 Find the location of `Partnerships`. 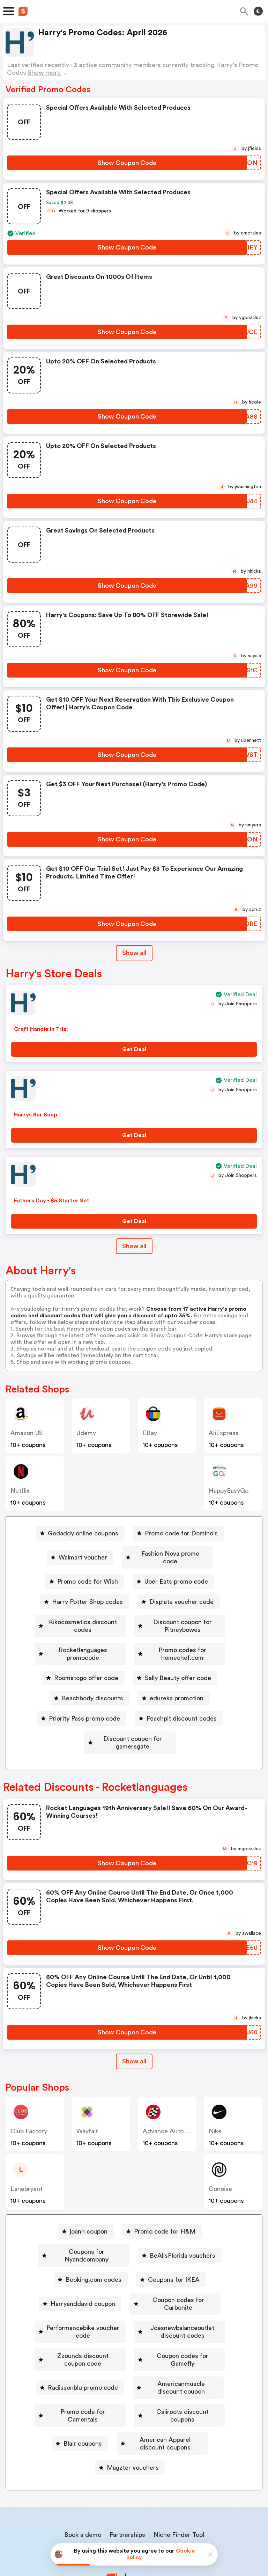

Partnerships is located at coordinates (127, 2470).